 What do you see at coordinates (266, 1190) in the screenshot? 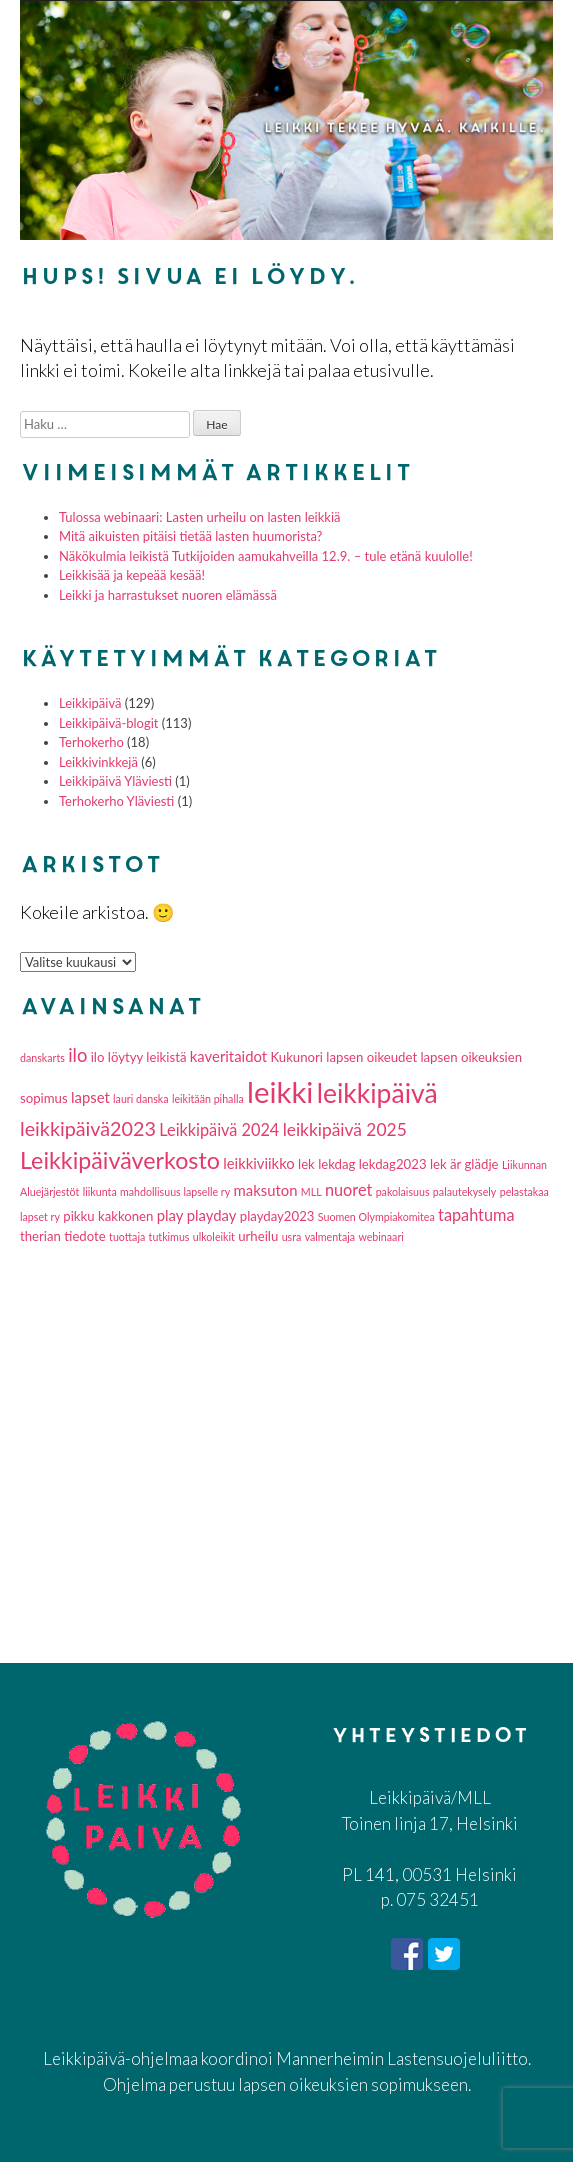
I see `maksuton [maksuton (3 kohdetta)]` at bounding box center [266, 1190].